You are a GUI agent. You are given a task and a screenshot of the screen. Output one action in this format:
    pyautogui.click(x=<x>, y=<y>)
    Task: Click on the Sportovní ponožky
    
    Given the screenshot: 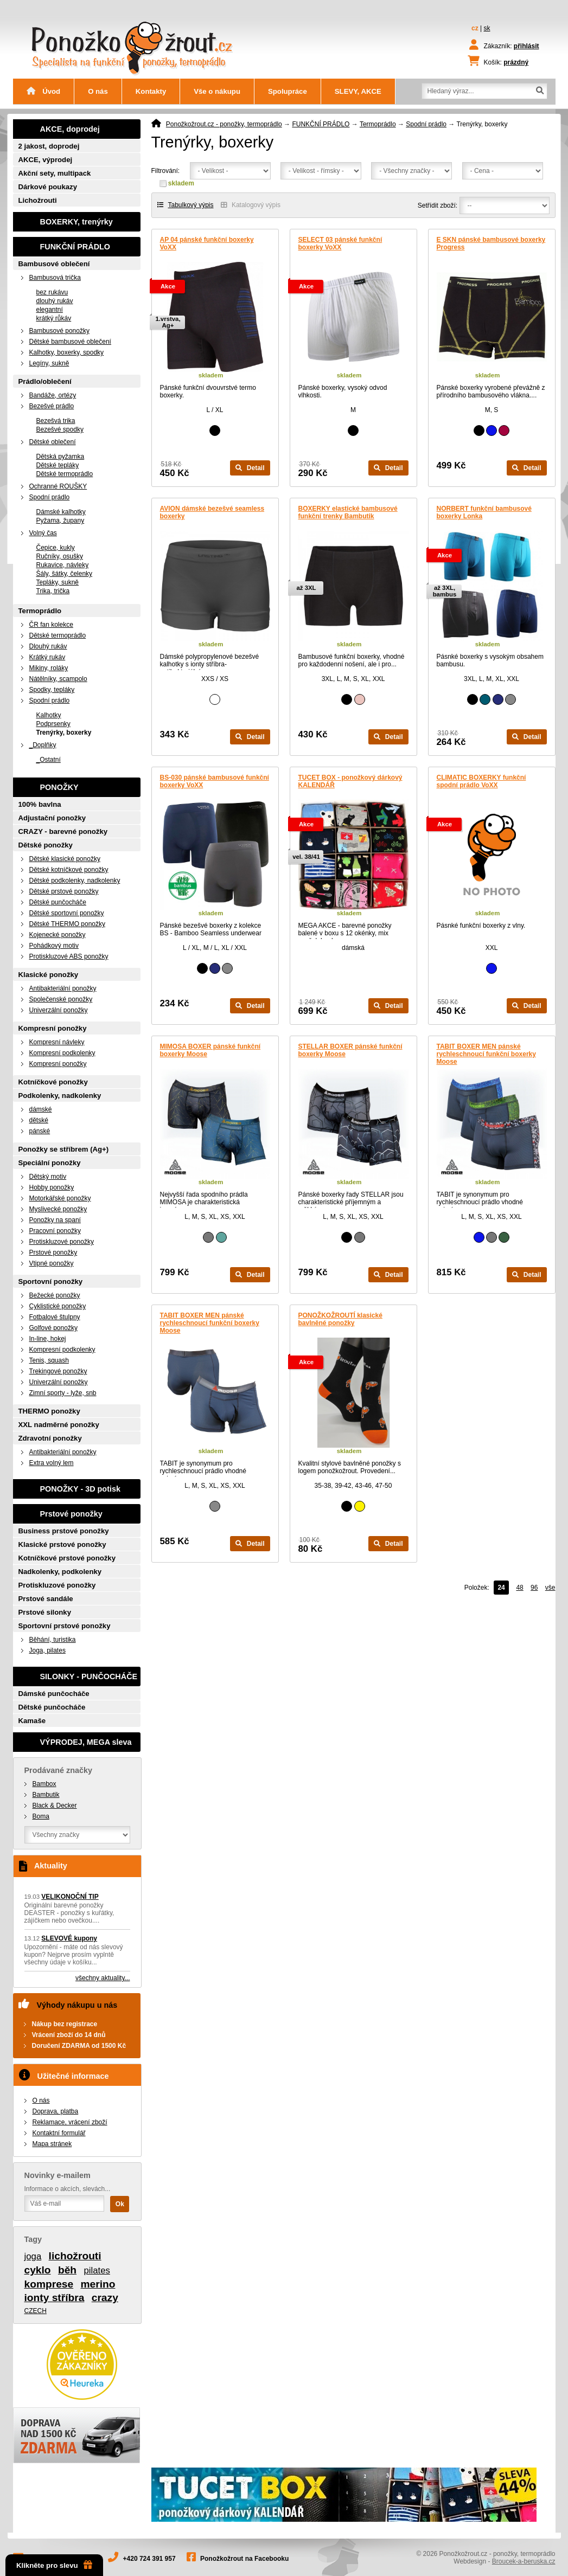 What is the action you would take?
    pyautogui.click(x=50, y=1281)
    